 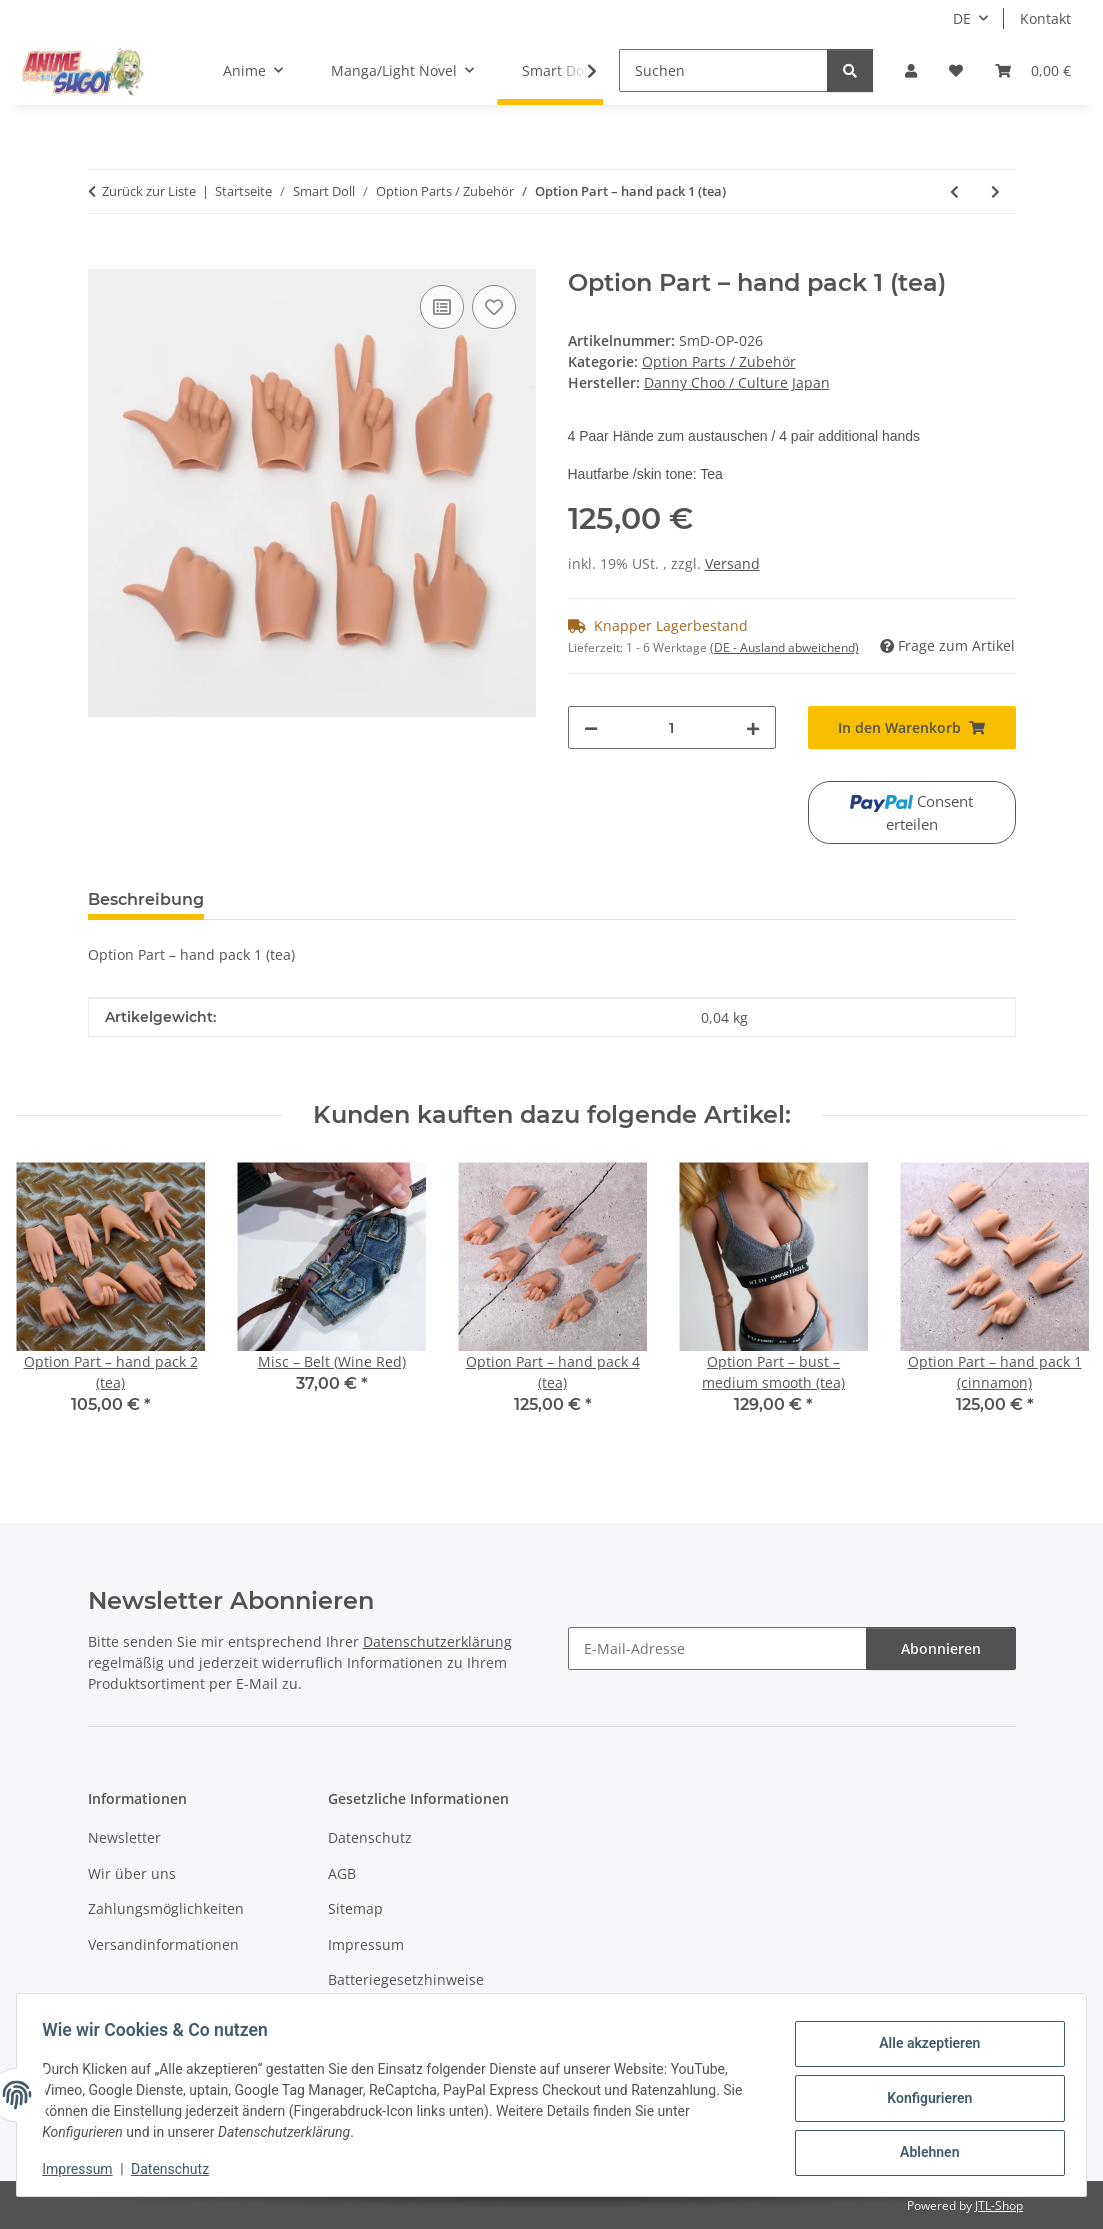 I want to click on [zum nächsten Artikel: Option Part – hand pack 2 (cinnamon)], so click(x=995, y=191).